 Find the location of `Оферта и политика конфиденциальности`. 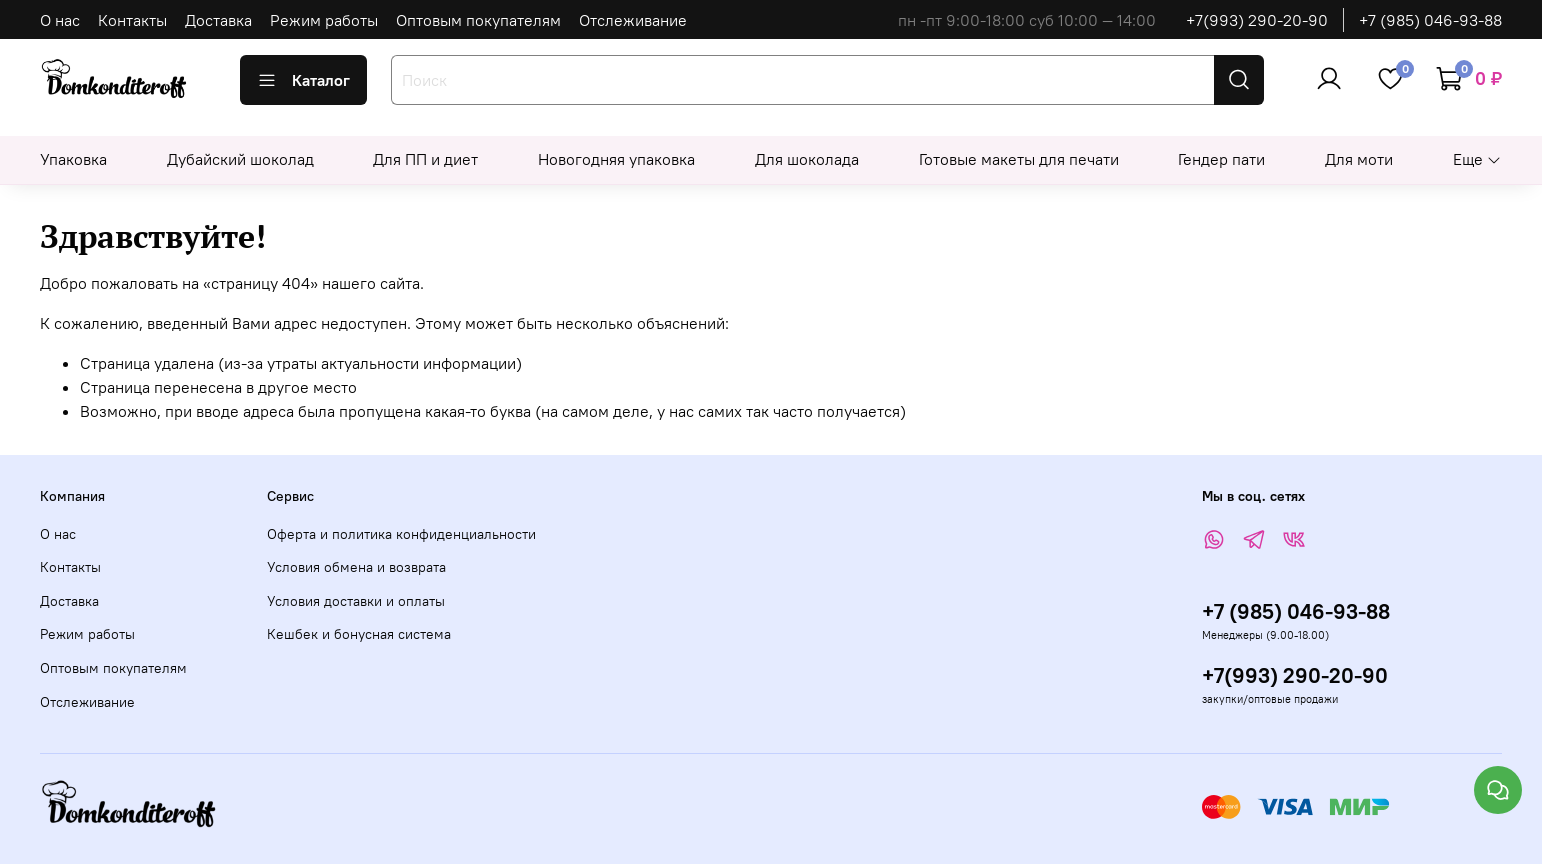

Оферта и политика конфиденциальности is located at coordinates (401, 534).